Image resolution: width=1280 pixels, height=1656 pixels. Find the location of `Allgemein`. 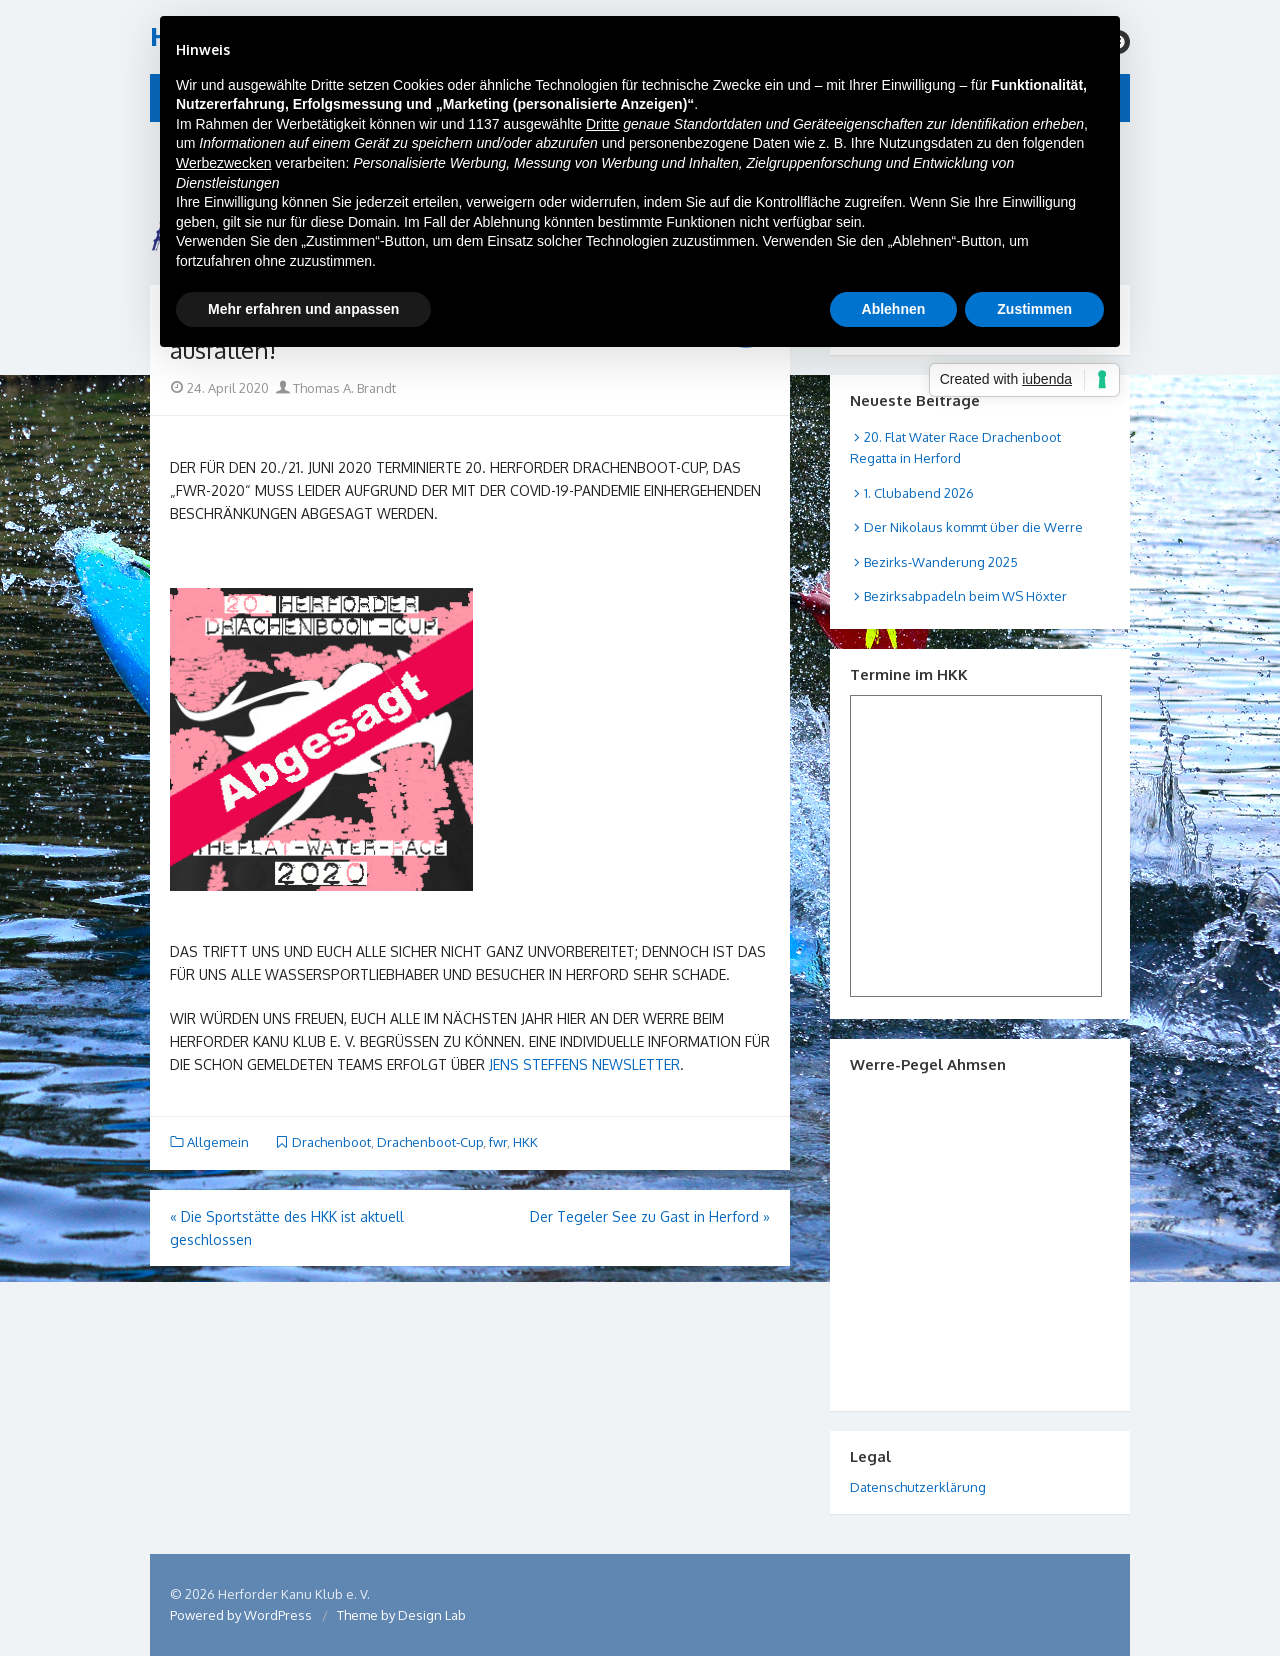

Allgemein is located at coordinates (218, 1142).